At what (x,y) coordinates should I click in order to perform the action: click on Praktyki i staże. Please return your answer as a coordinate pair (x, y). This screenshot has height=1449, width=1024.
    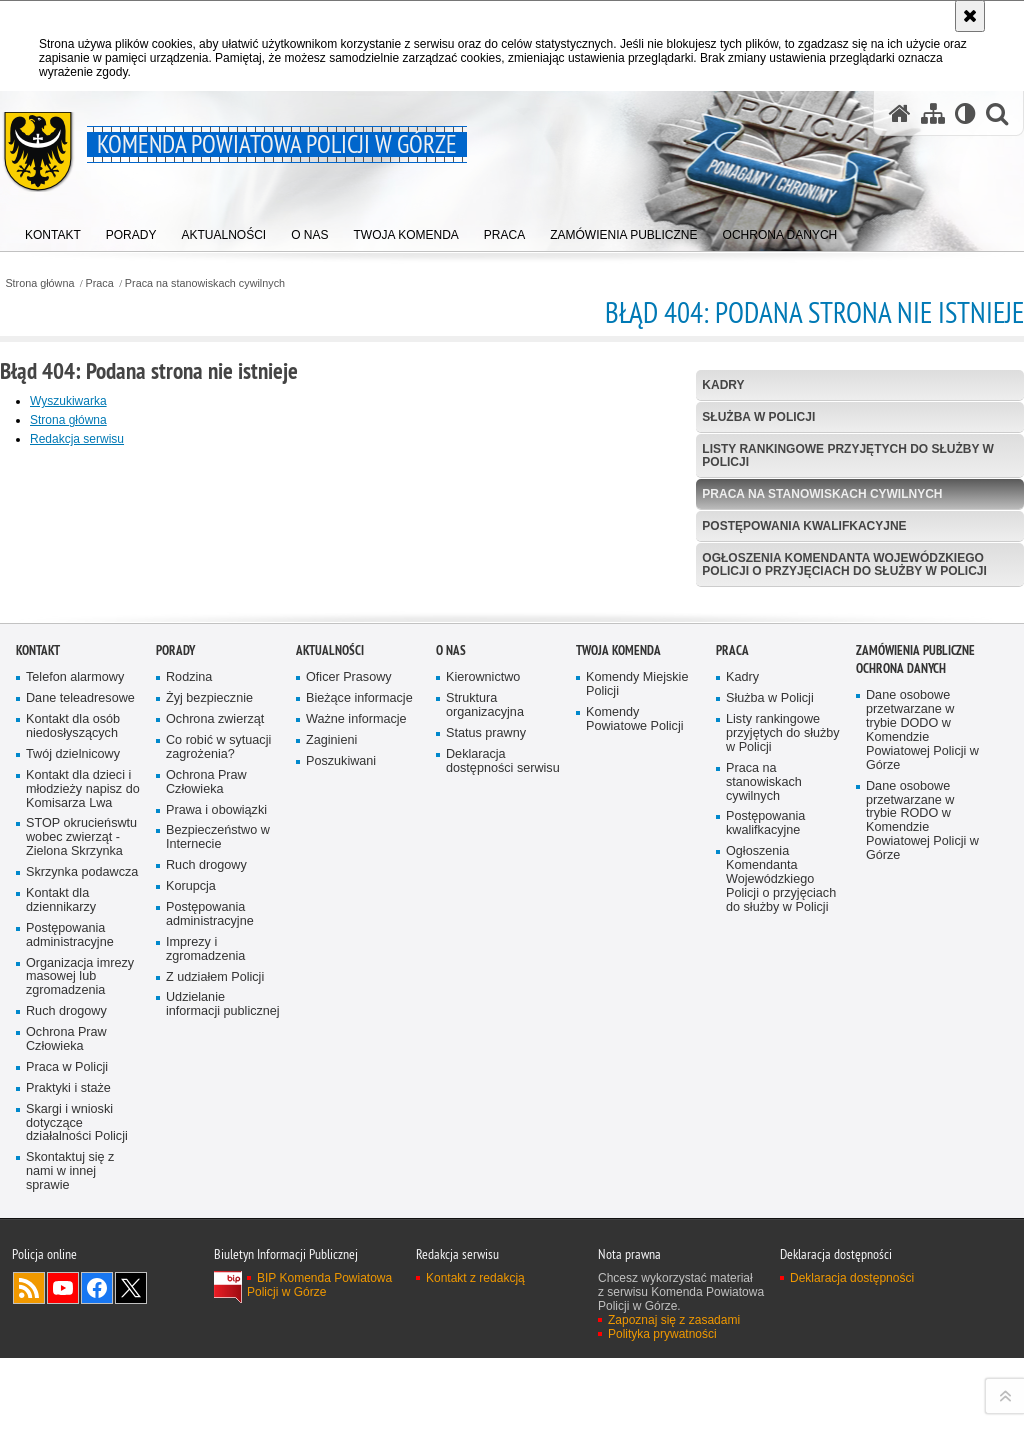
    Looking at the image, I should click on (68, 1430).